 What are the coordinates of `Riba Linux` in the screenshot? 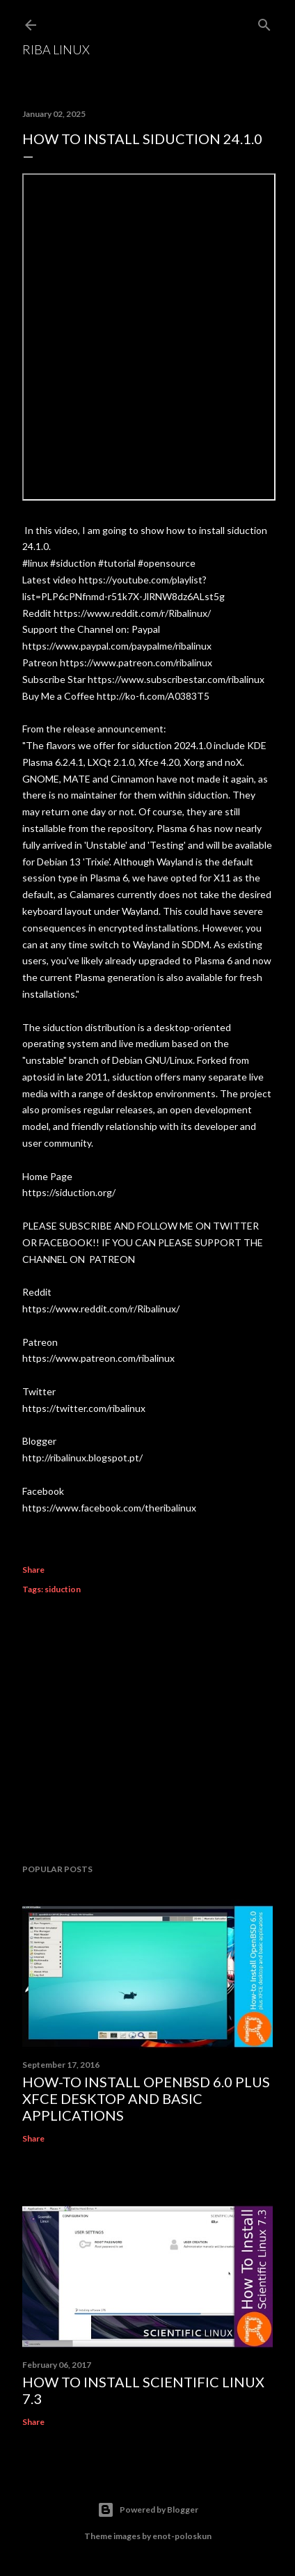 It's located at (56, 49).